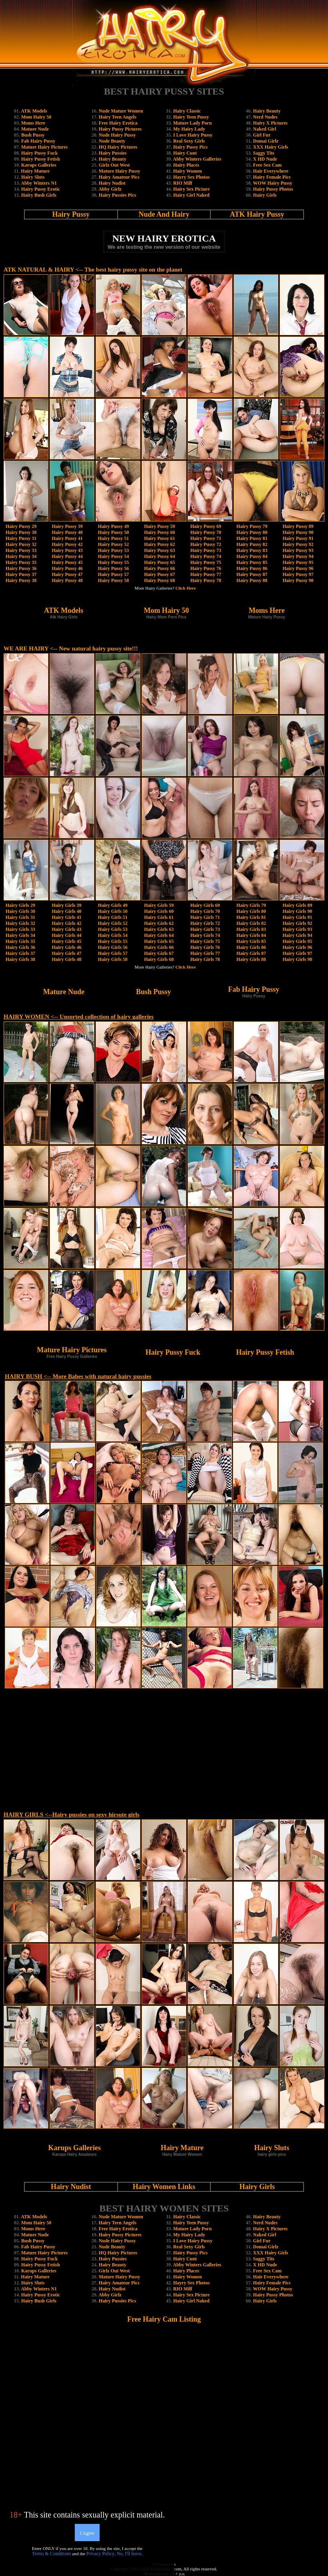 Image resolution: width=328 pixels, height=2576 pixels. What do you see at coordinates (297, 959) in the screenshot?
I see `Hairy Girls 98` at bounding box center [297, 959].